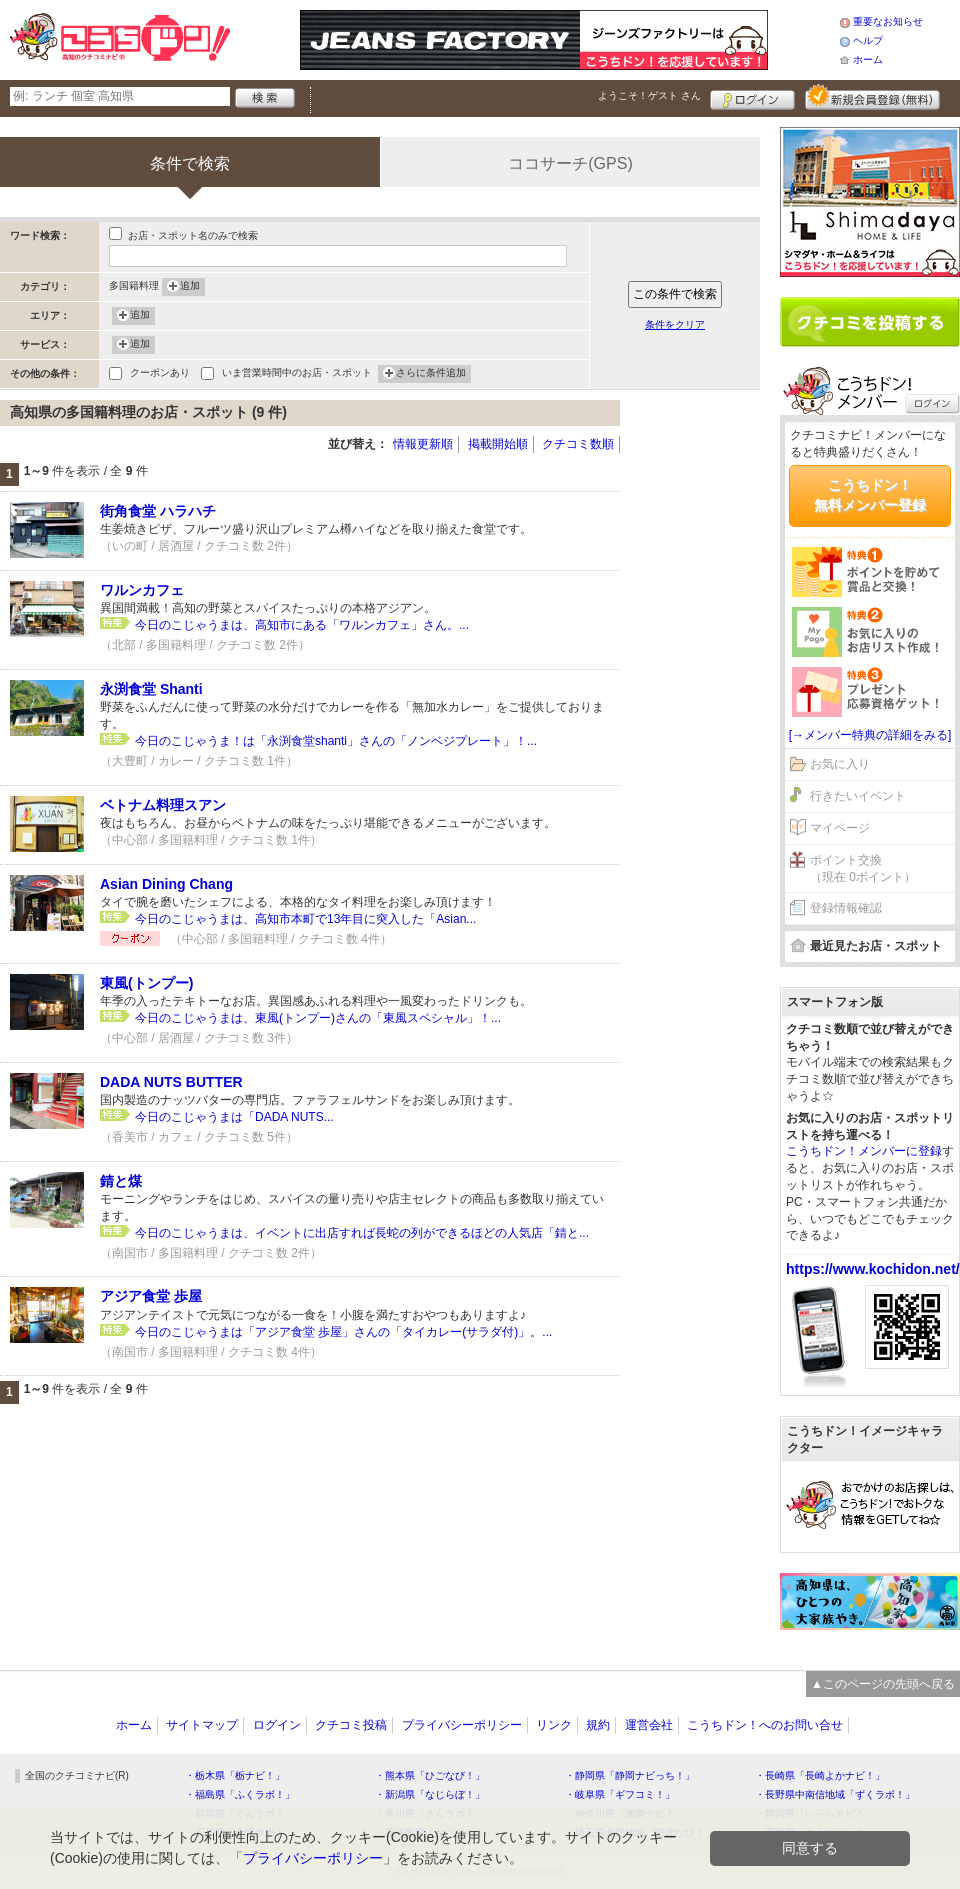  Describe the element at coordinates (846, 908) in the screenshot. I see `登録情報確認` at that location.